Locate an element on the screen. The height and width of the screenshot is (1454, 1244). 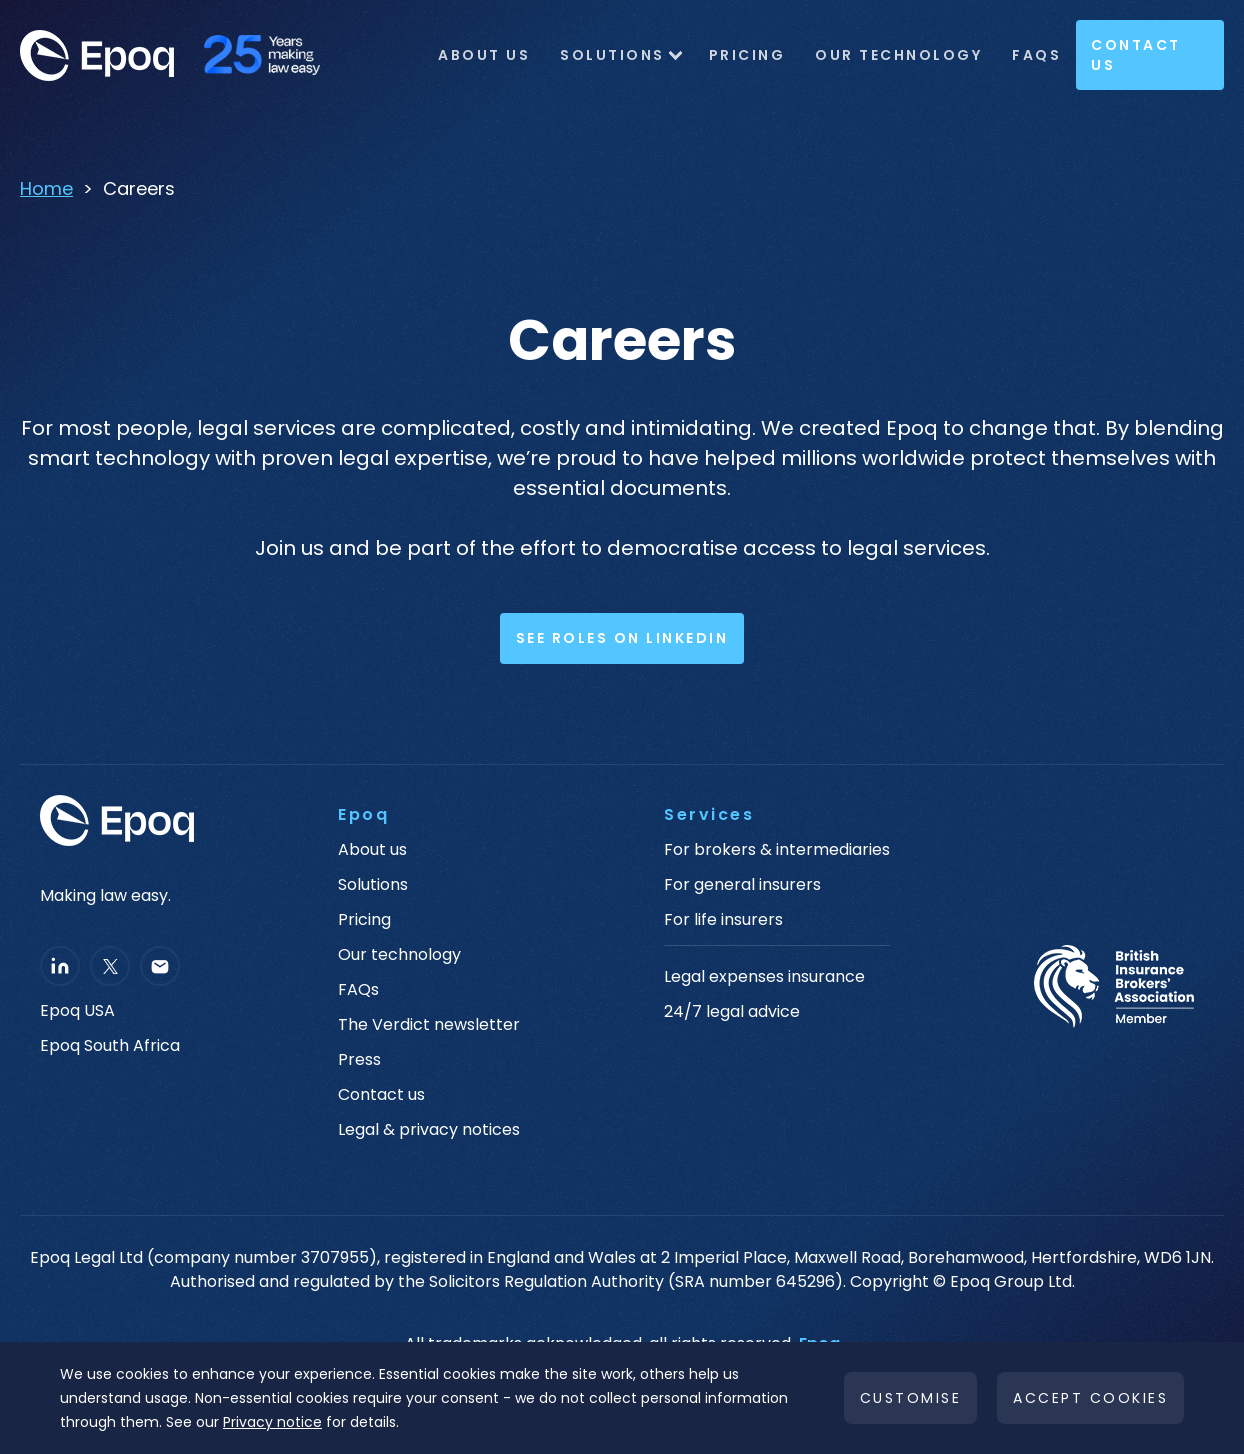
24/7 legal advice is located at coordinates (732, 1012).